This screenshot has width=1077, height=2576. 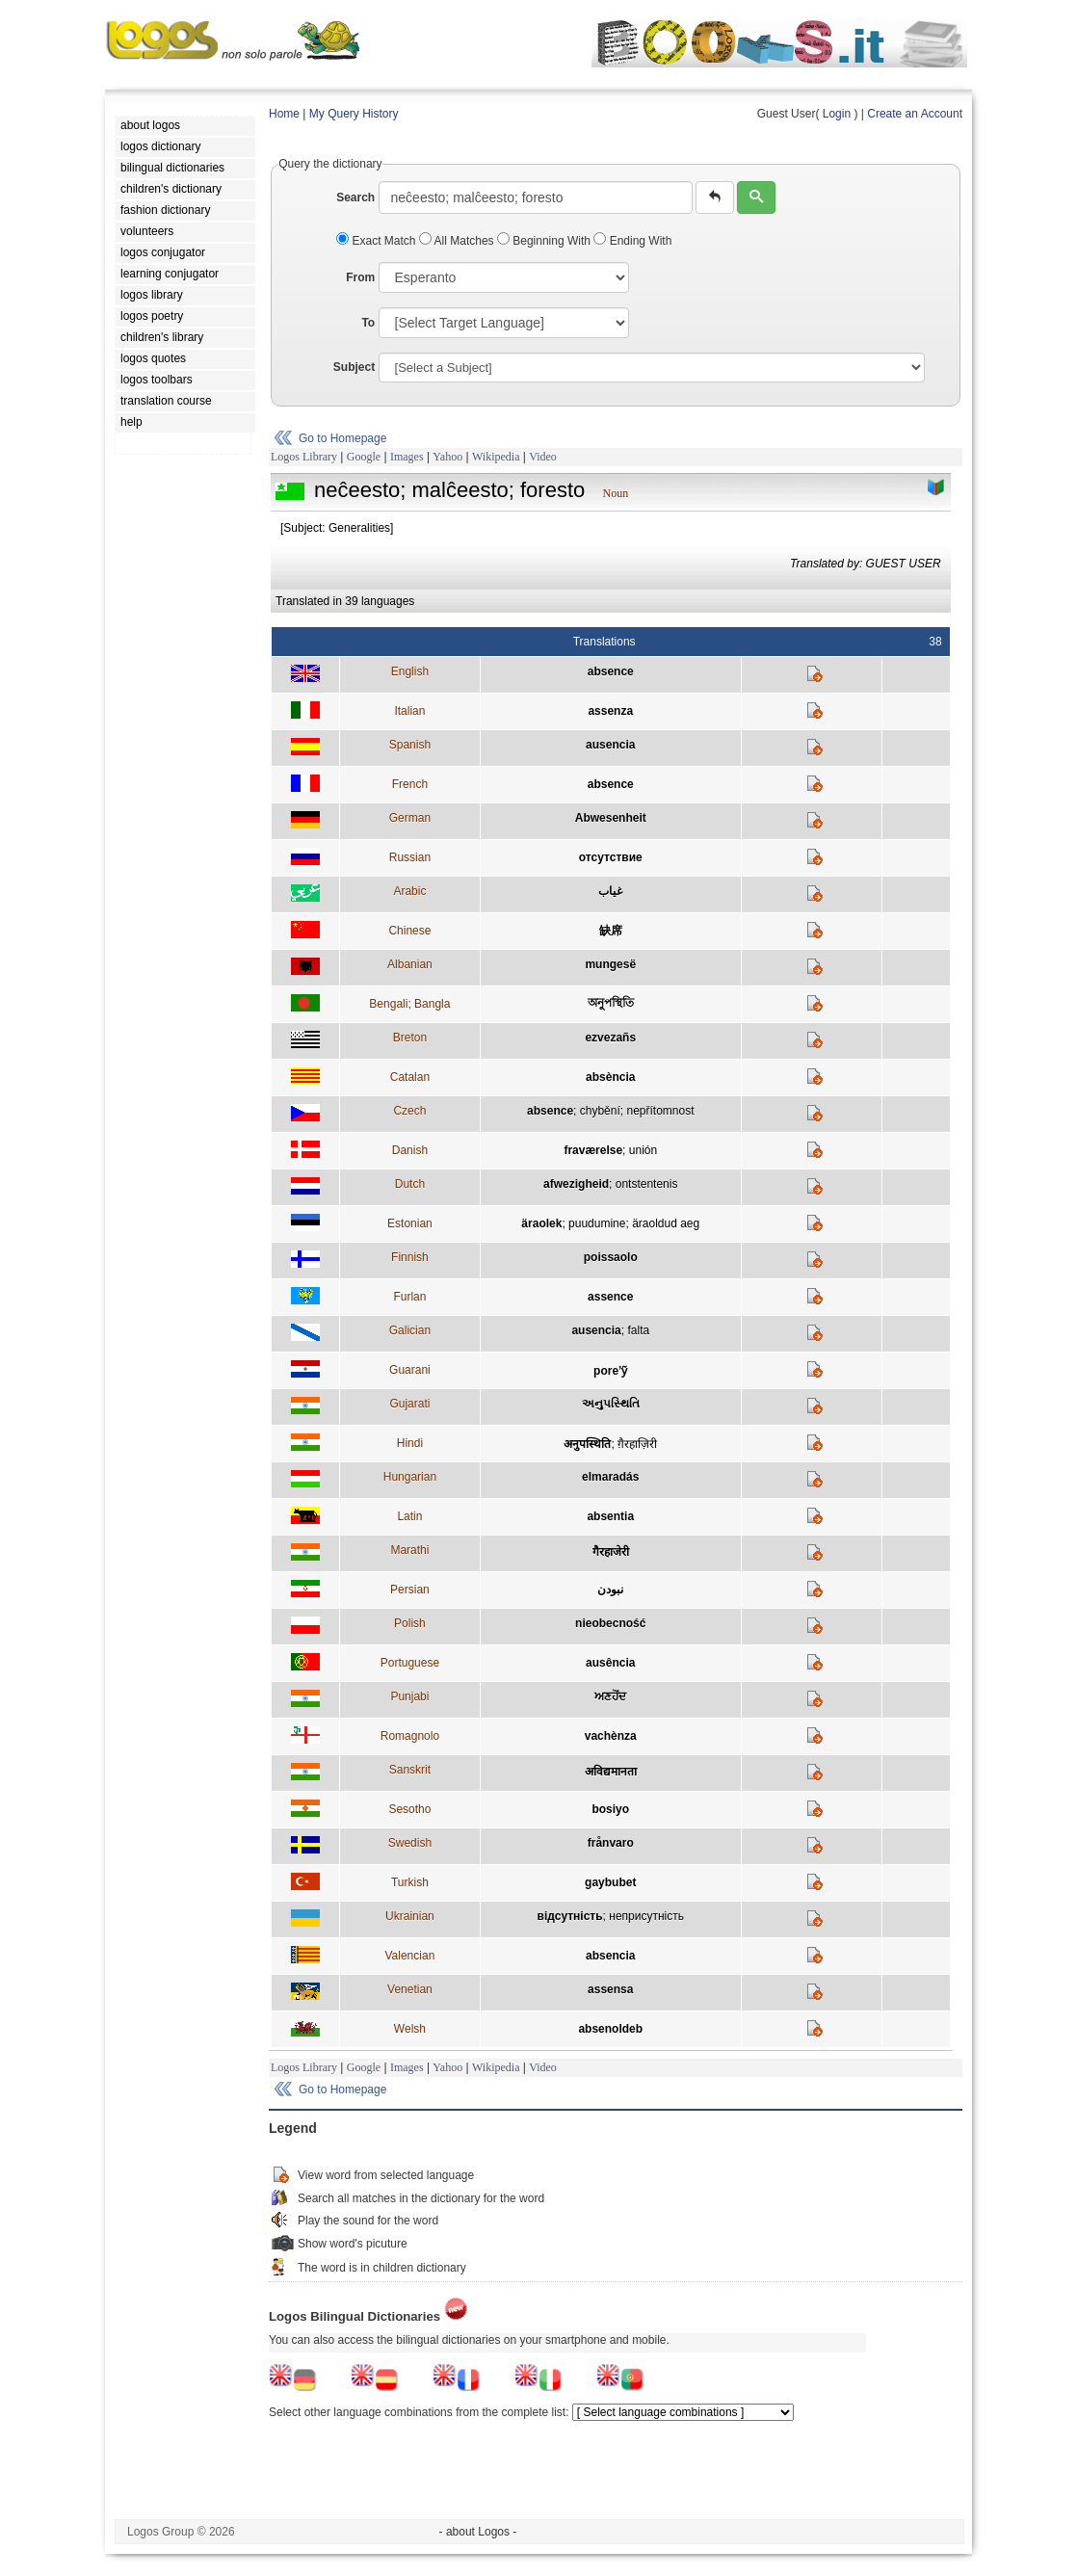 I want to click on Estonian, so click(x=410, y=1223).